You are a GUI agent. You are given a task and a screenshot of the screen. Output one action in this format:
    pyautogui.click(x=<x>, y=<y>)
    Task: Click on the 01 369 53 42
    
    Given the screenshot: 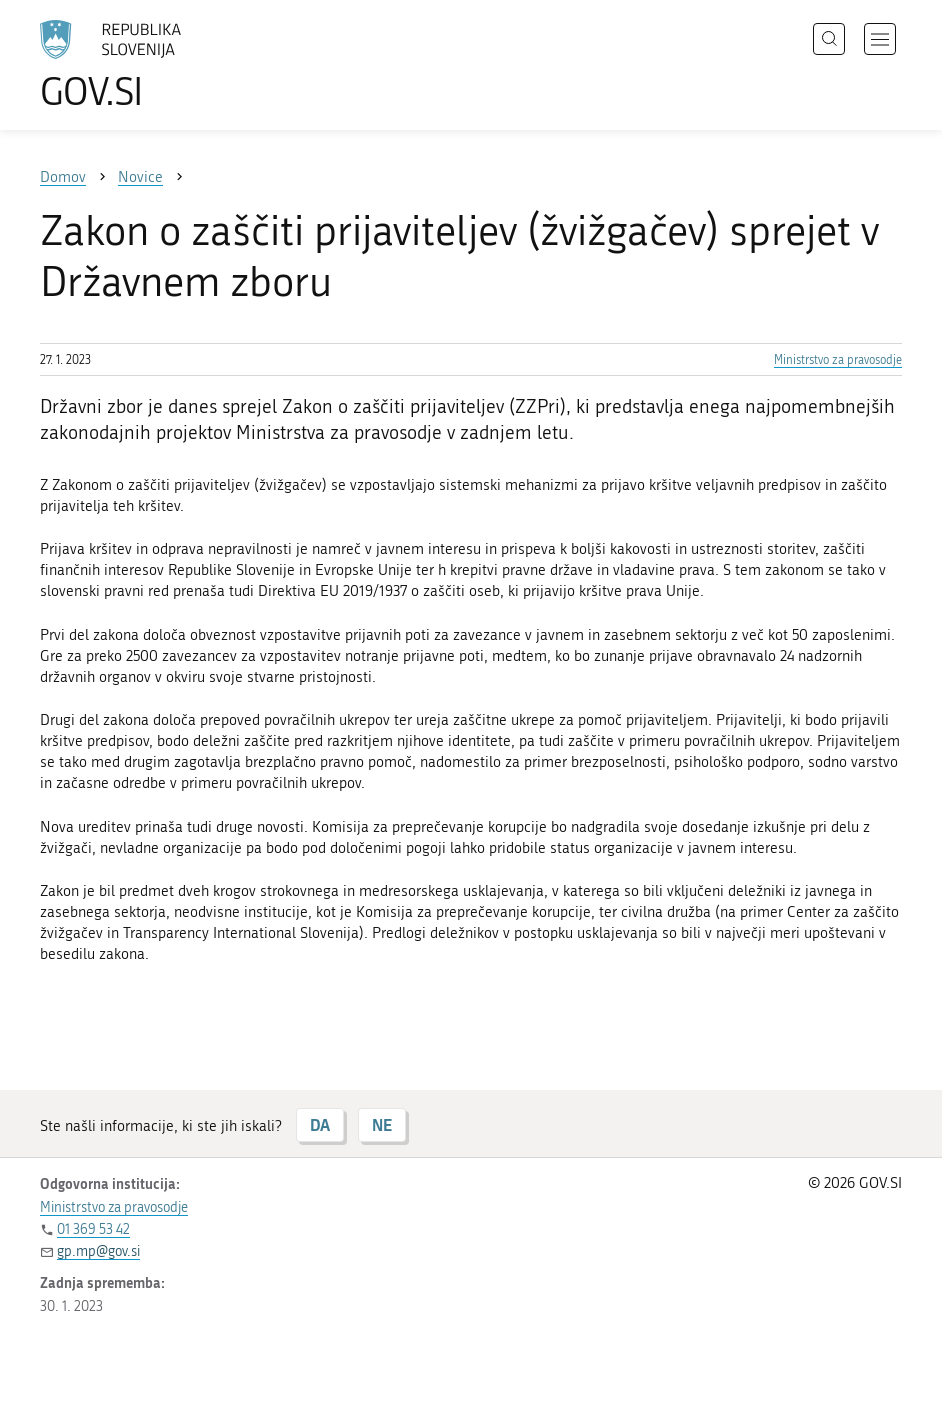 What is the action you would take?
    pyautogui.click(x=93, y=1229)
    